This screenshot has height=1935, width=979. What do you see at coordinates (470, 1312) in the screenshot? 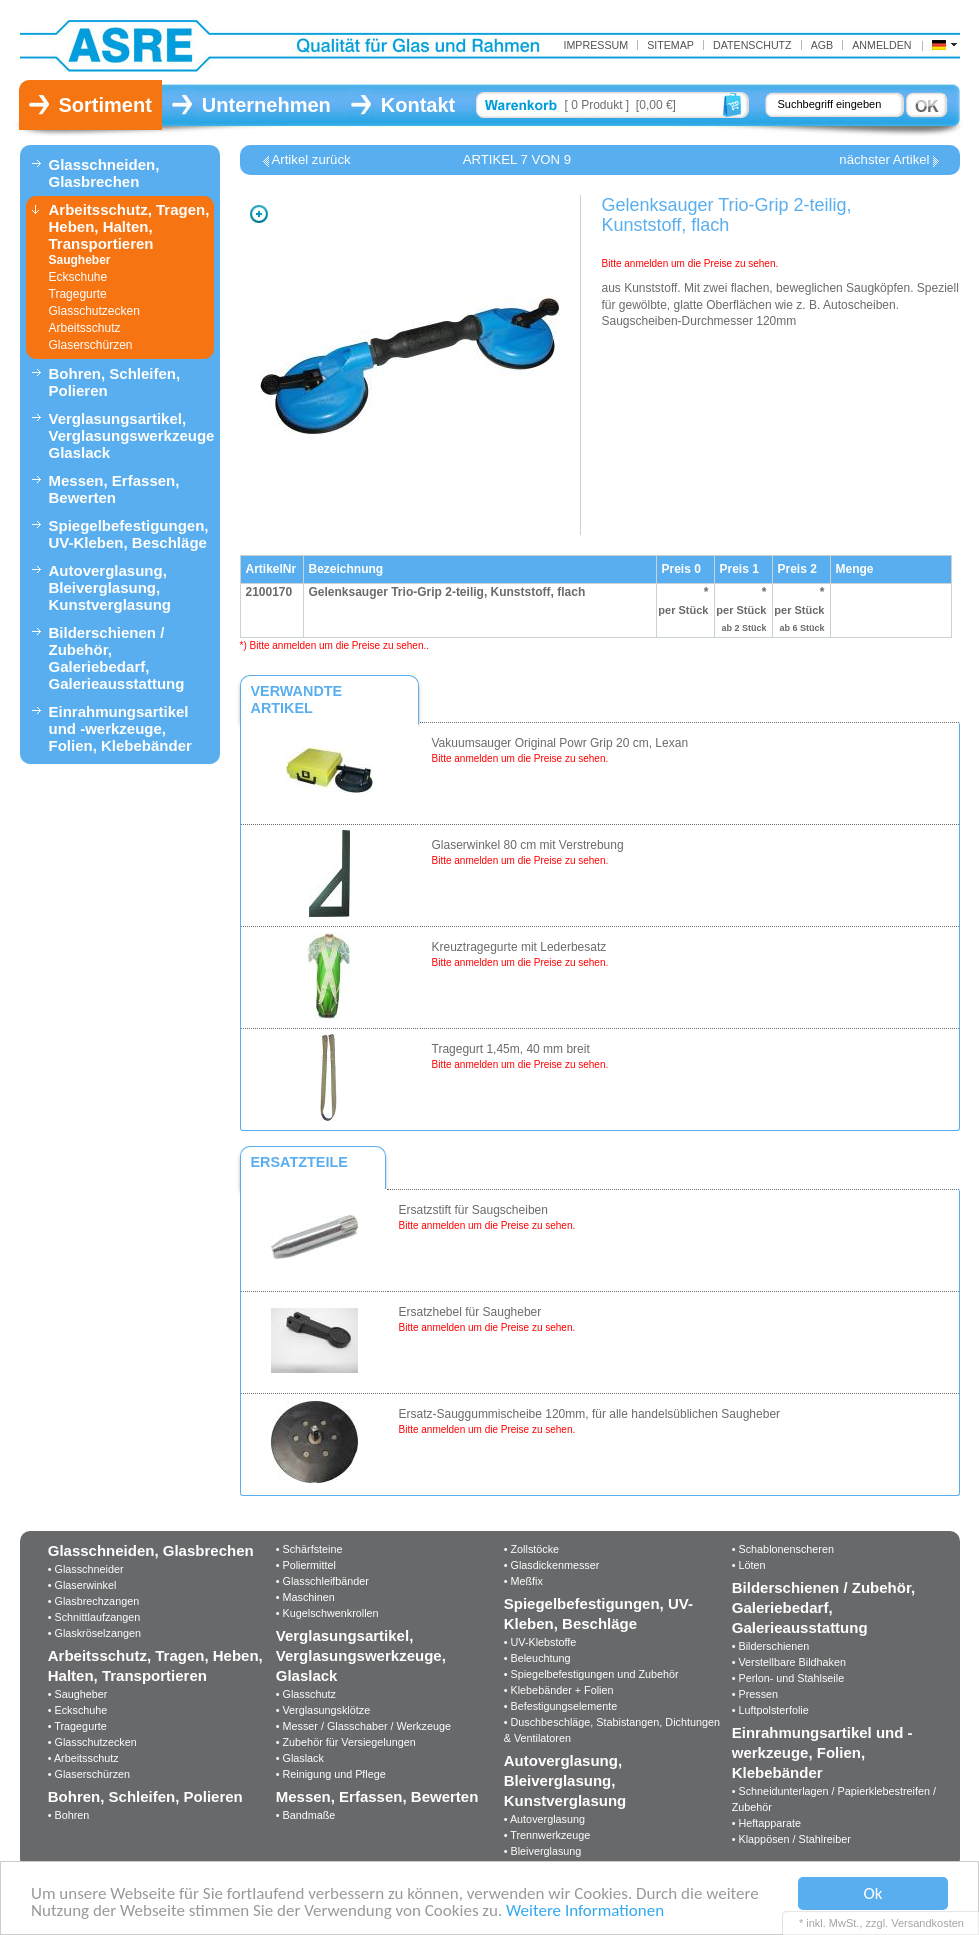
I see `Ersatzhebel für Saugheber` at bounding box center [470, 1312].